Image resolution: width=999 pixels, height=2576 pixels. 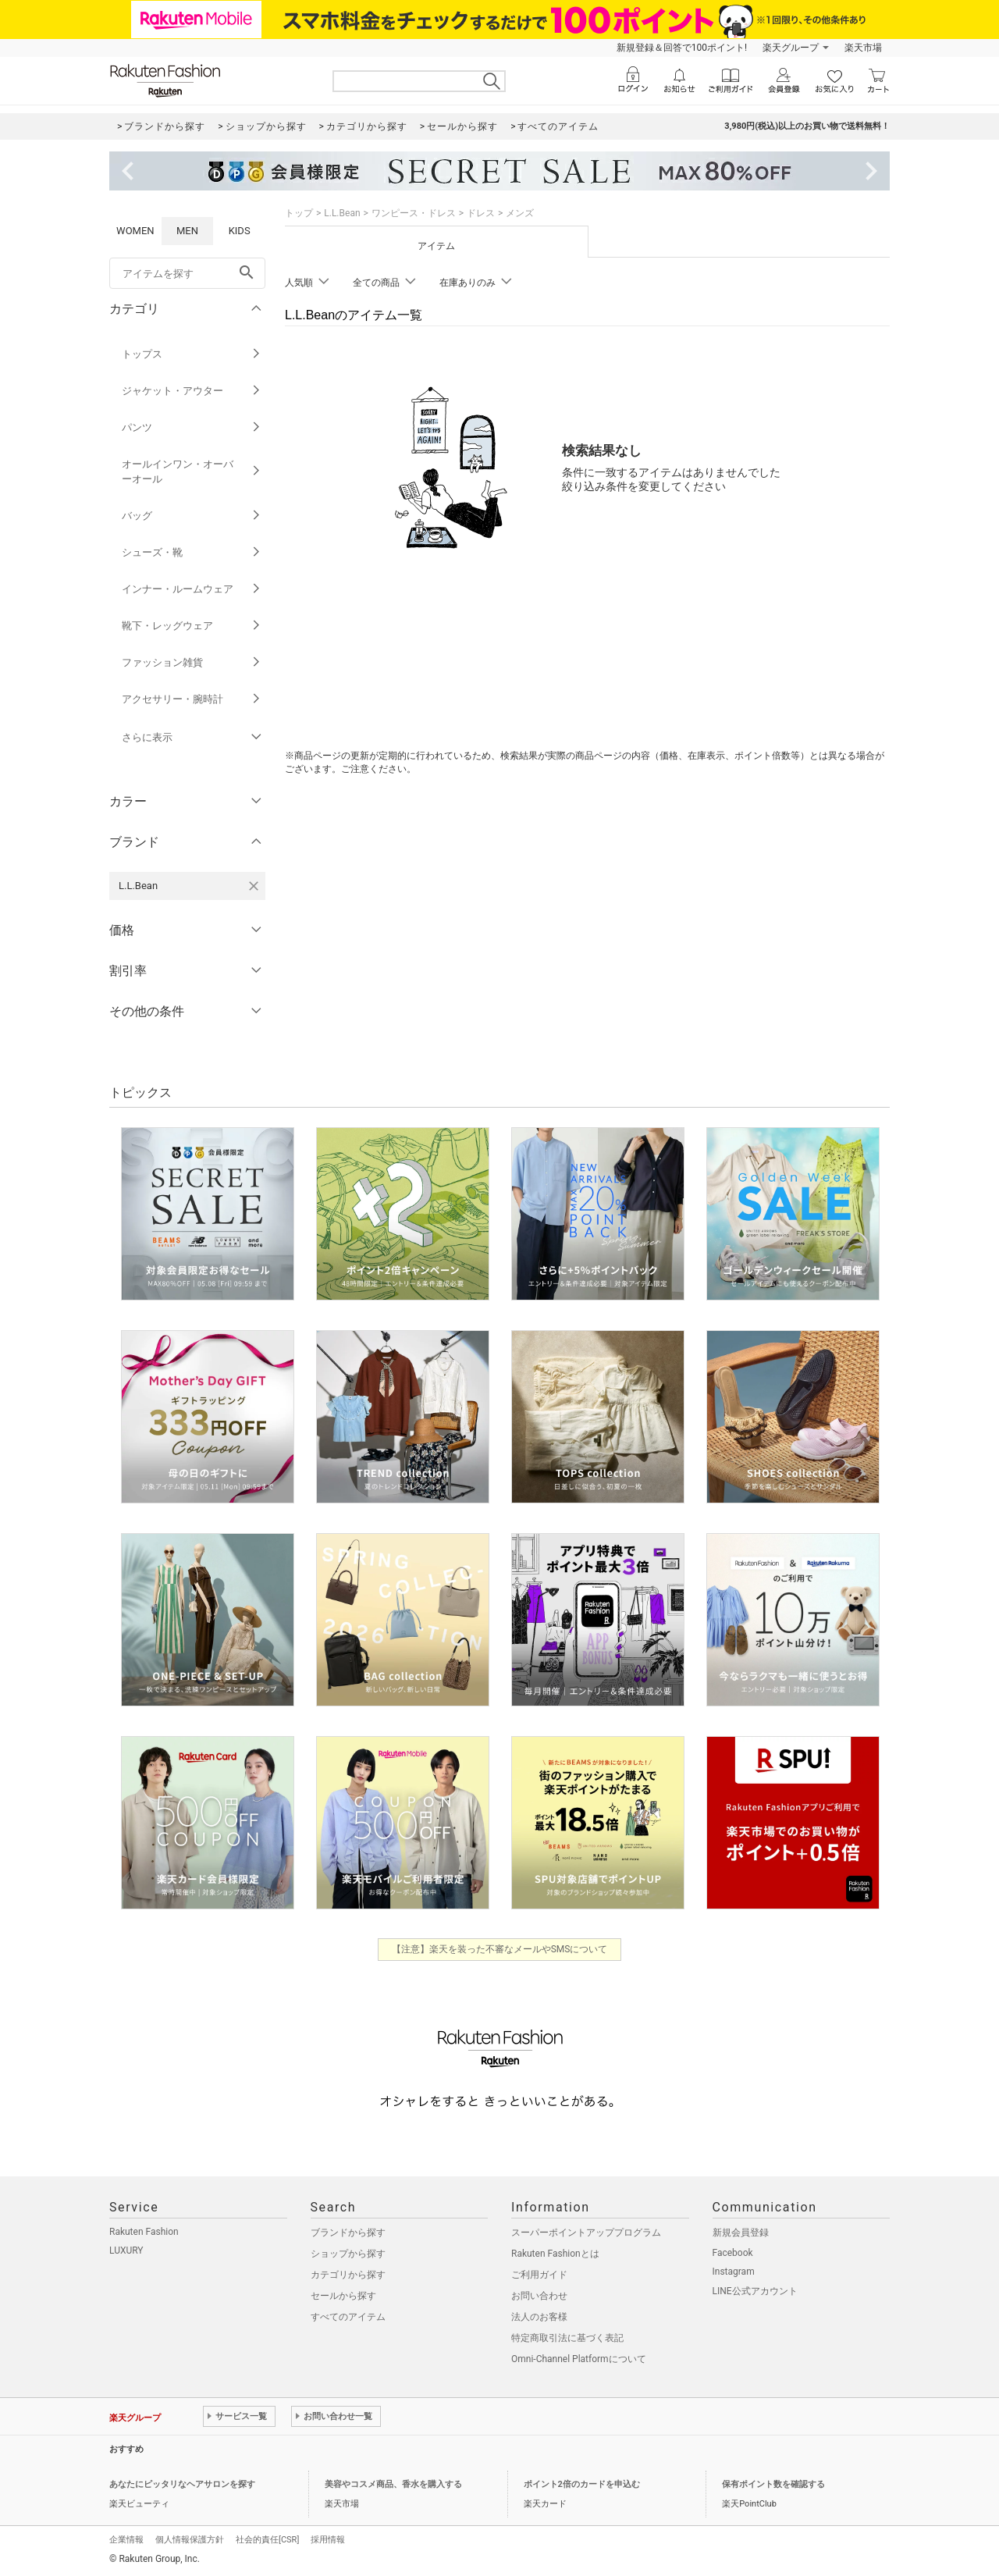 I want to click on オールインワン・オーバーオール, so click(x=191, y=471).